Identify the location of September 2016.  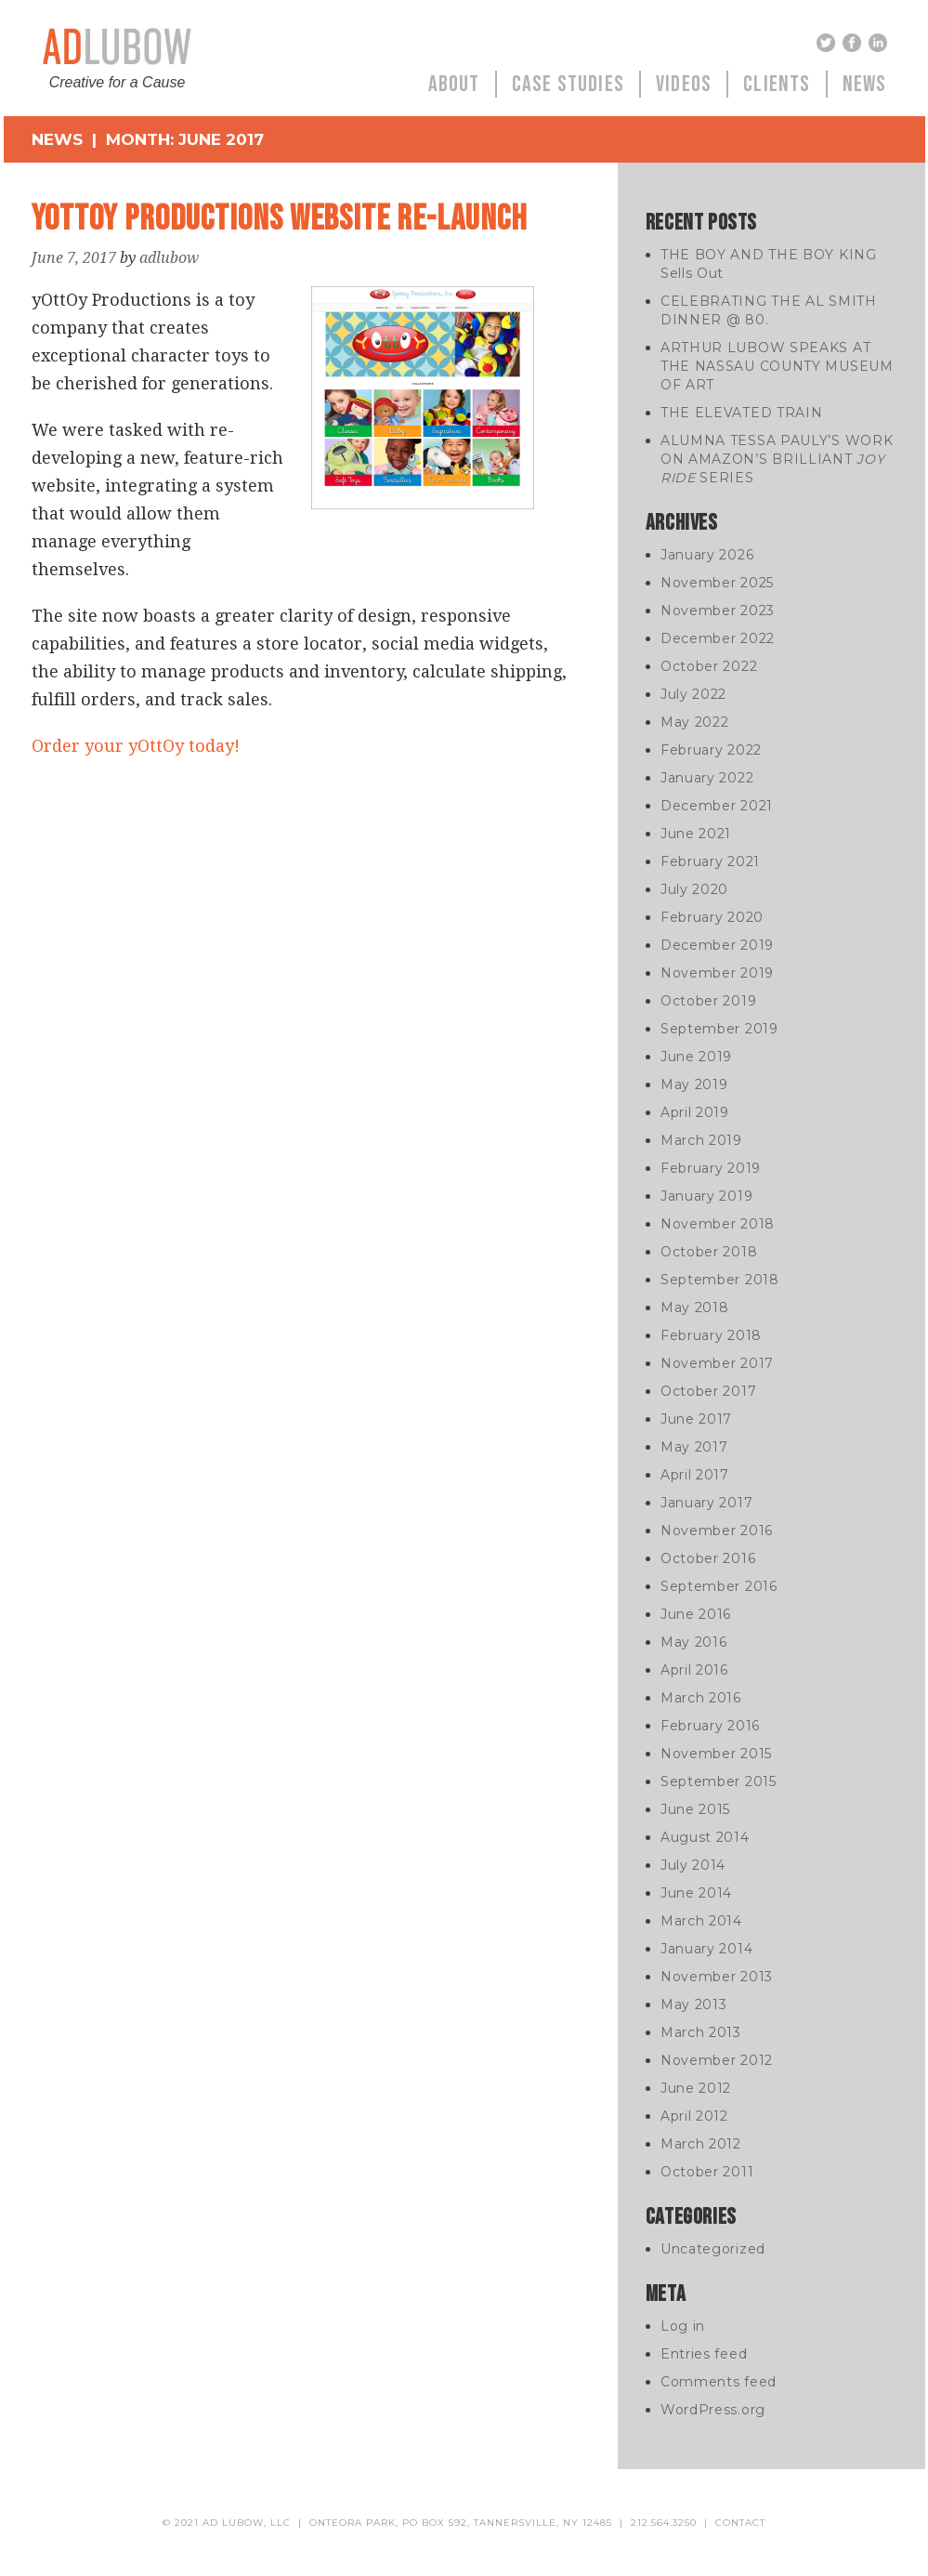
(719, 1586).